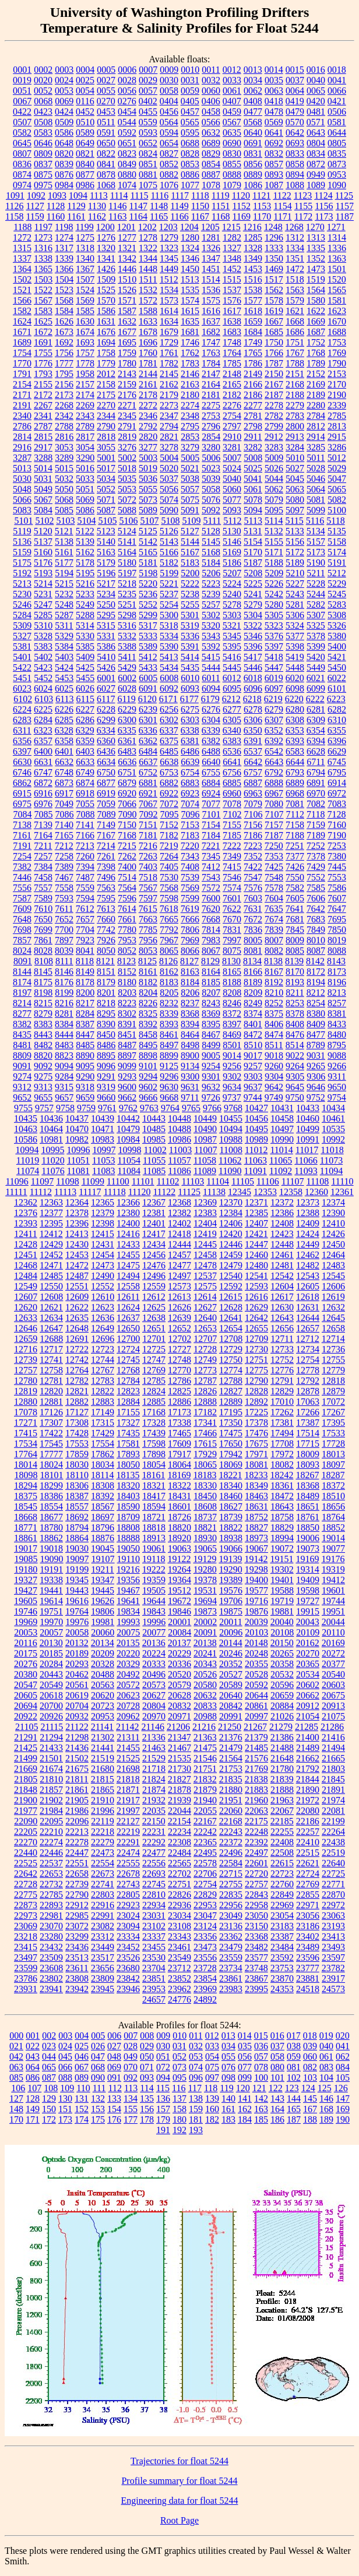 This screenshot has height=2576, width=359. Describe the element at coordinates (253, 542) in the screenshot. I see `5154` at that location.